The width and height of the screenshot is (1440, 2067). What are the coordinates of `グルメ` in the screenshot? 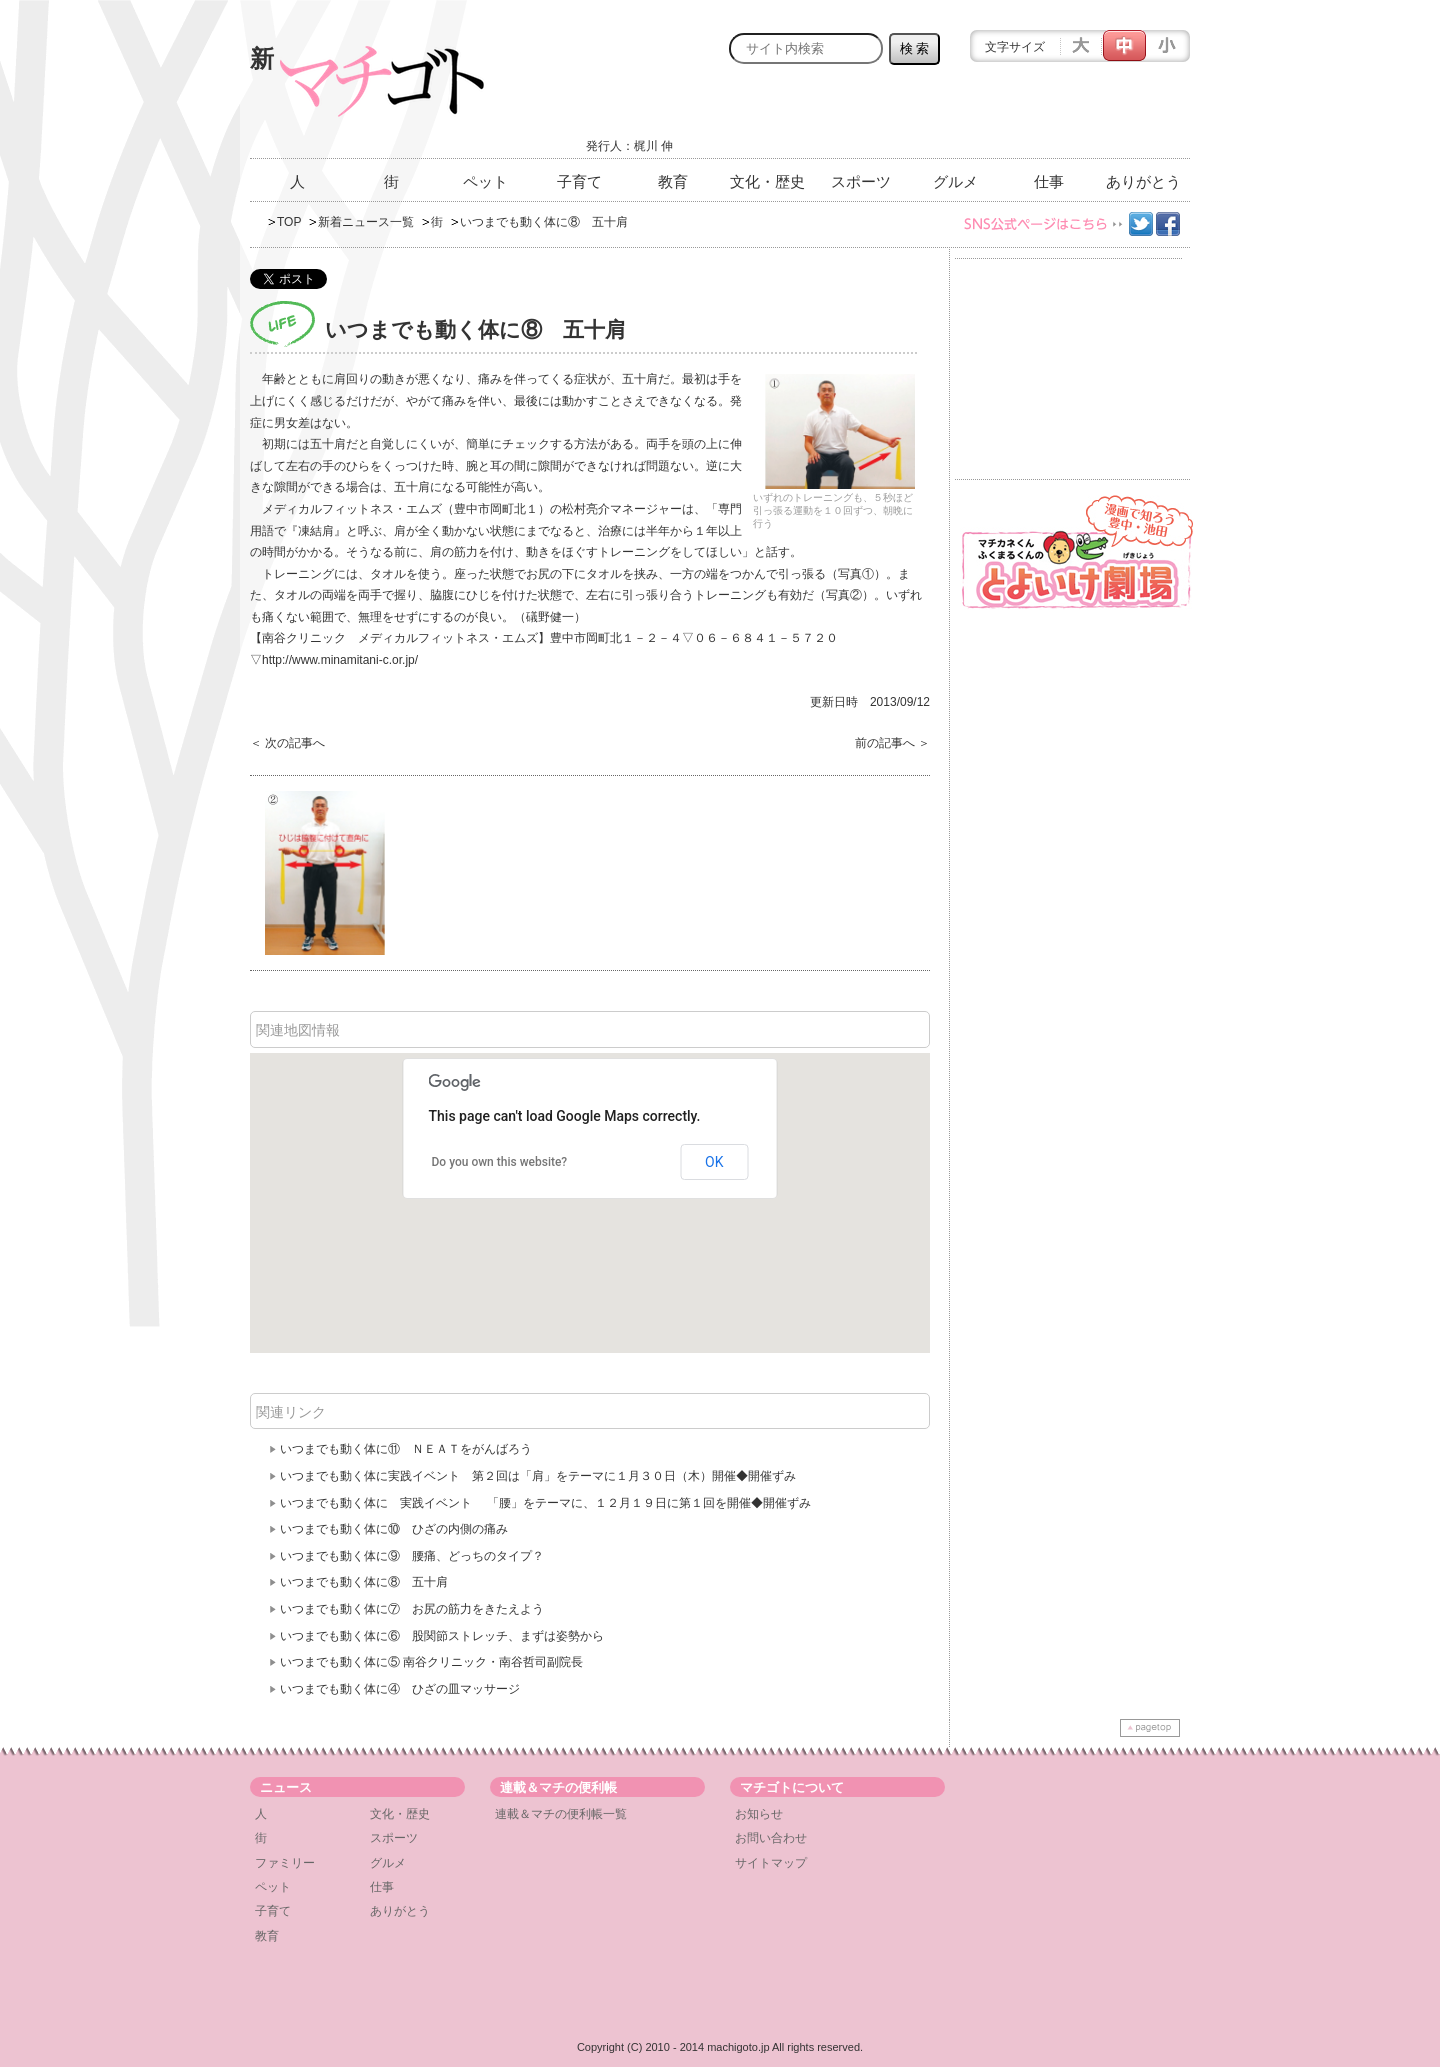 It's located at (955, 181).